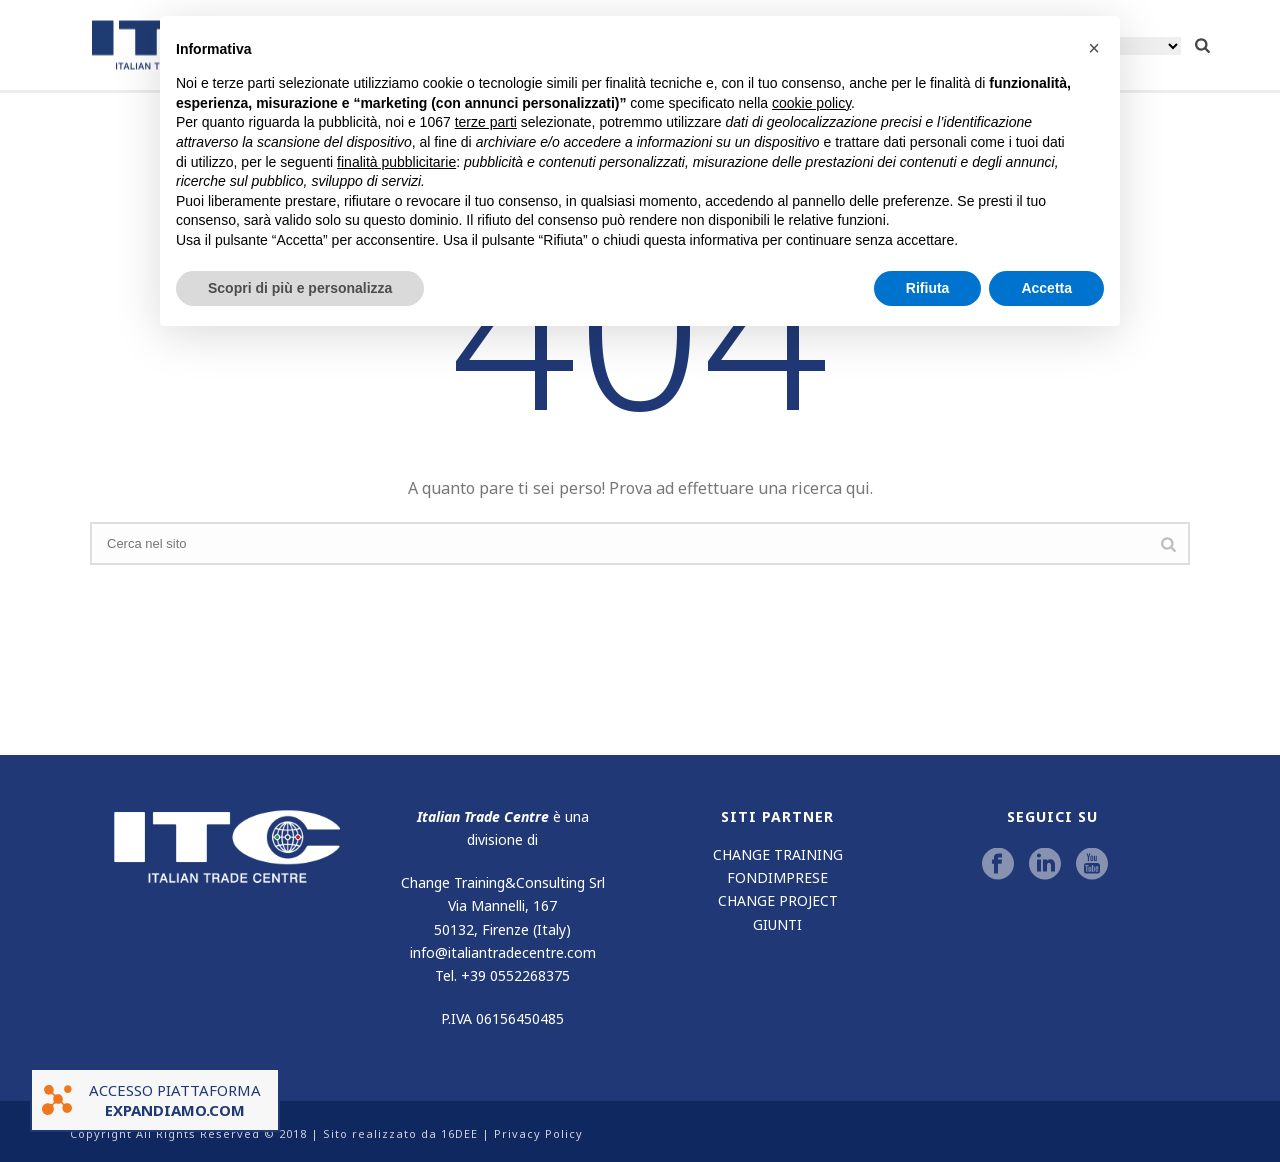  What do you see at coordinates (928, 288) in the screenshot?
I see `Rifiuta [button]` at bounding box center [928, 288].